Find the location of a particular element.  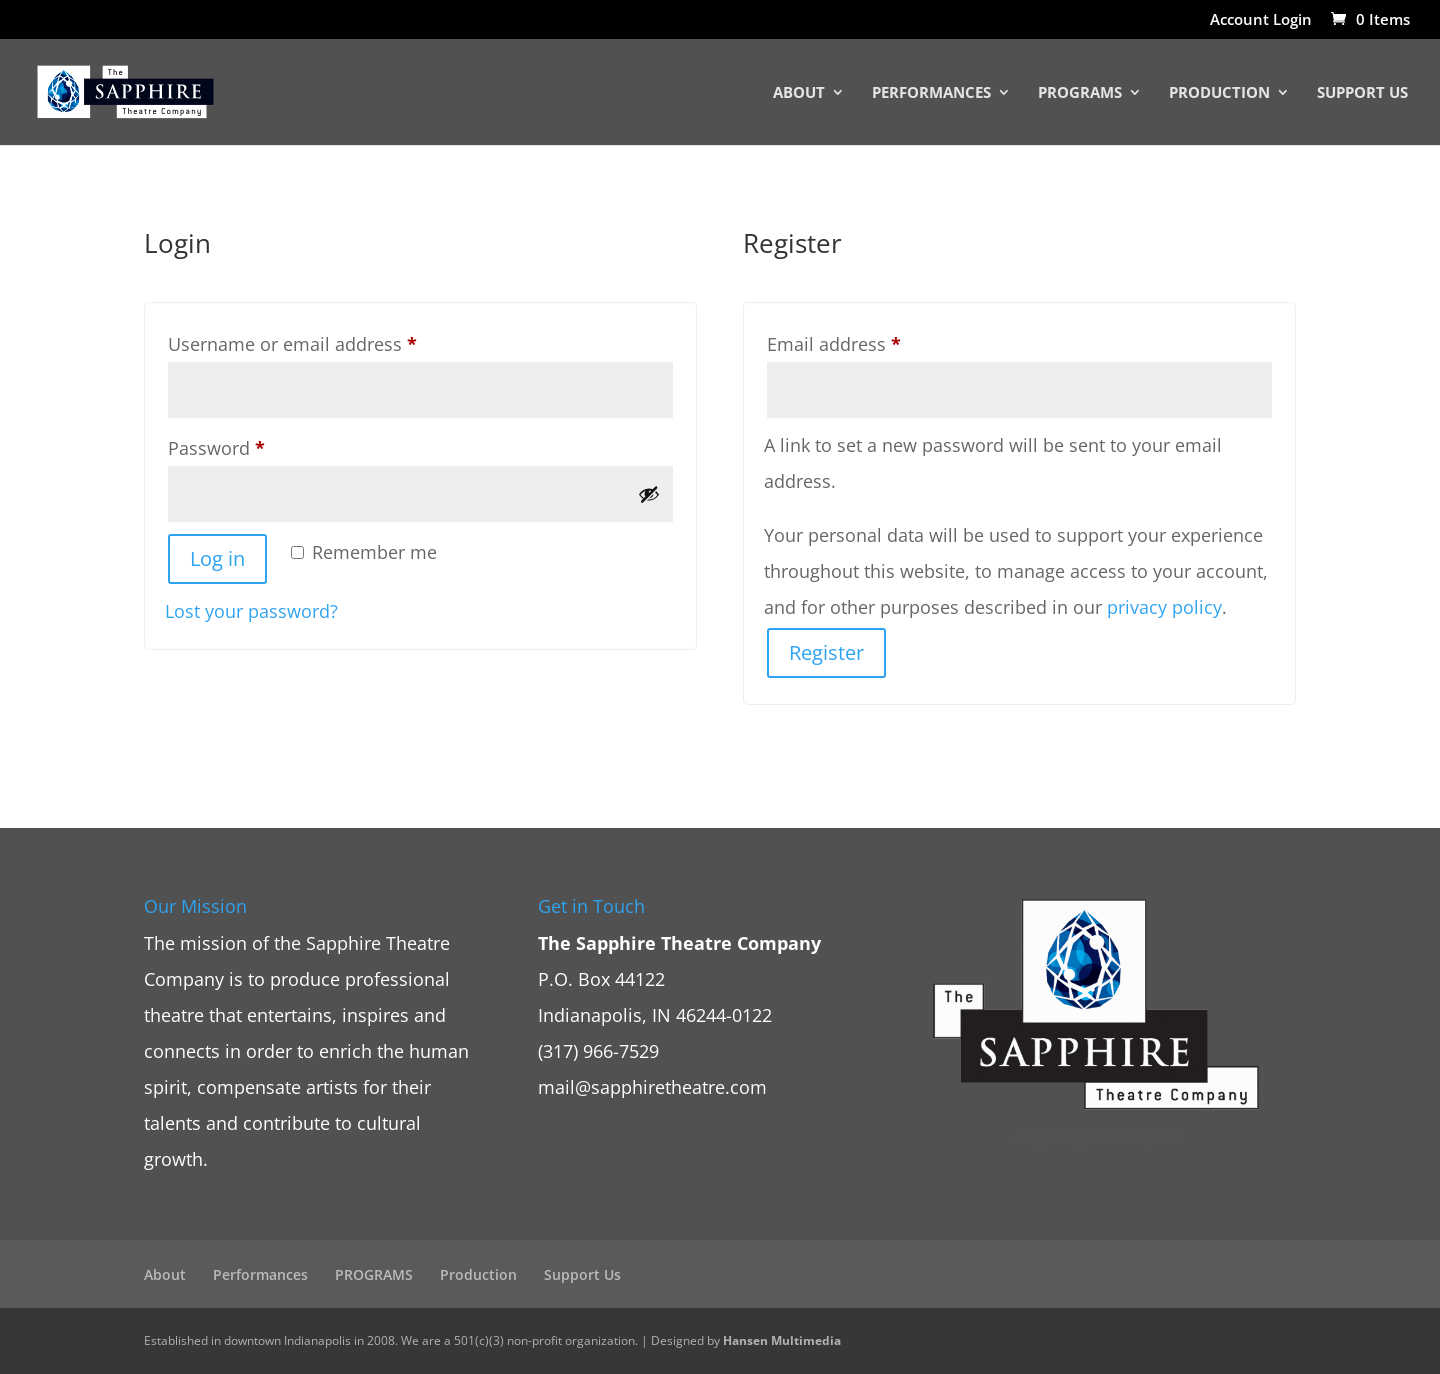

Hansen Multimedia is located at coordinates (782, 1340).